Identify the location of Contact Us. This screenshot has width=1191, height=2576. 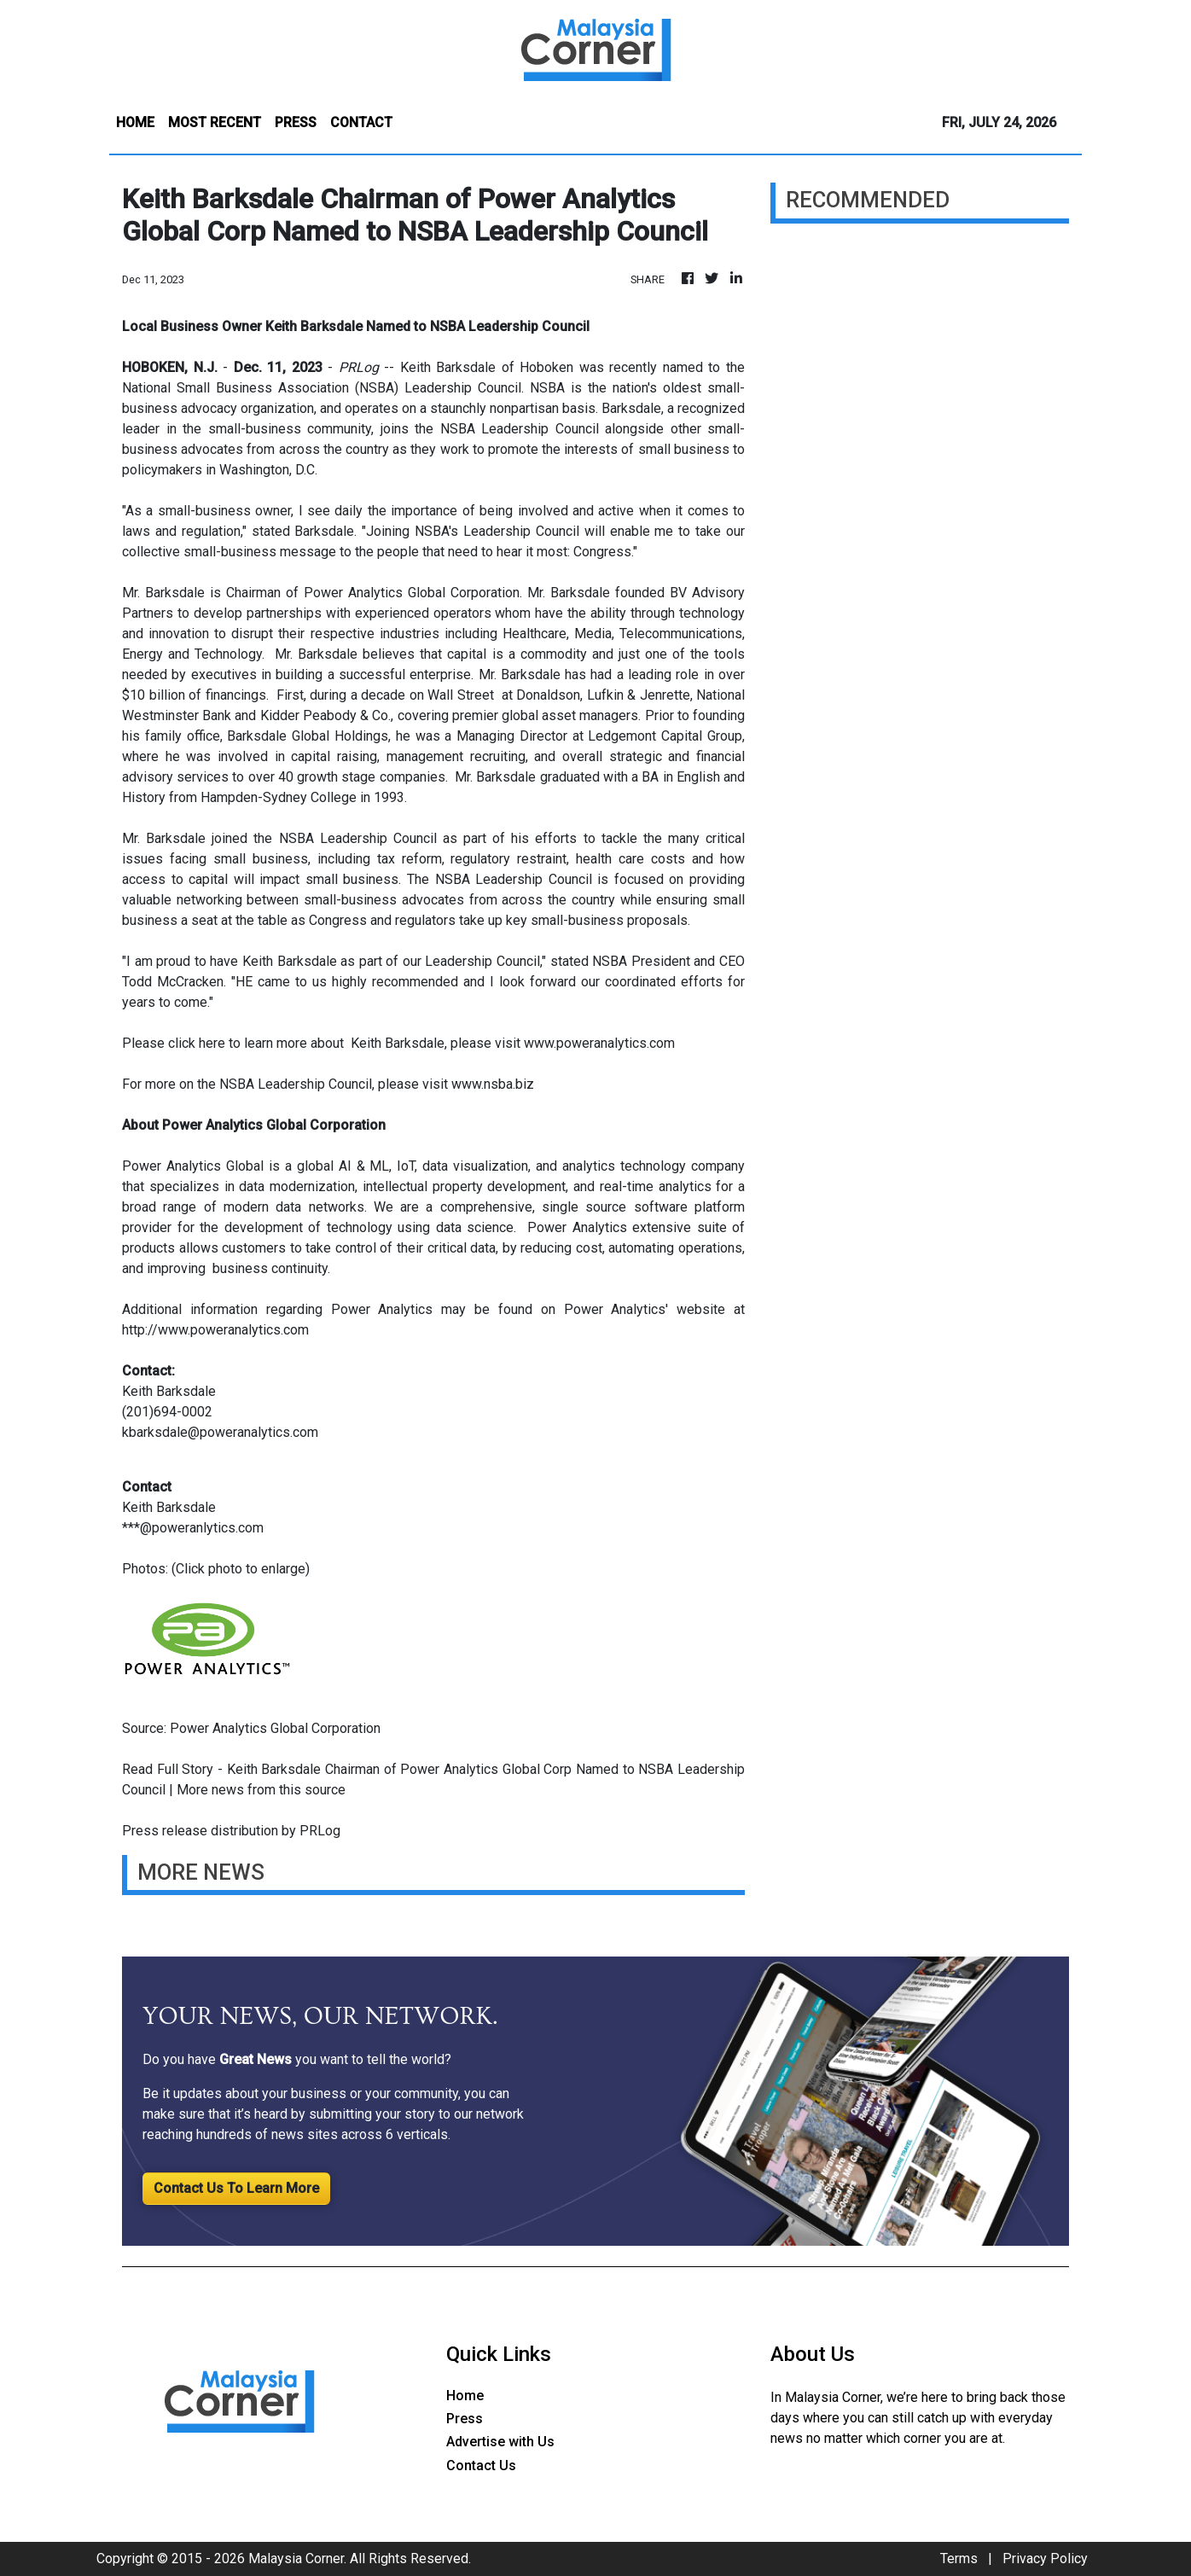
(481, 2465).